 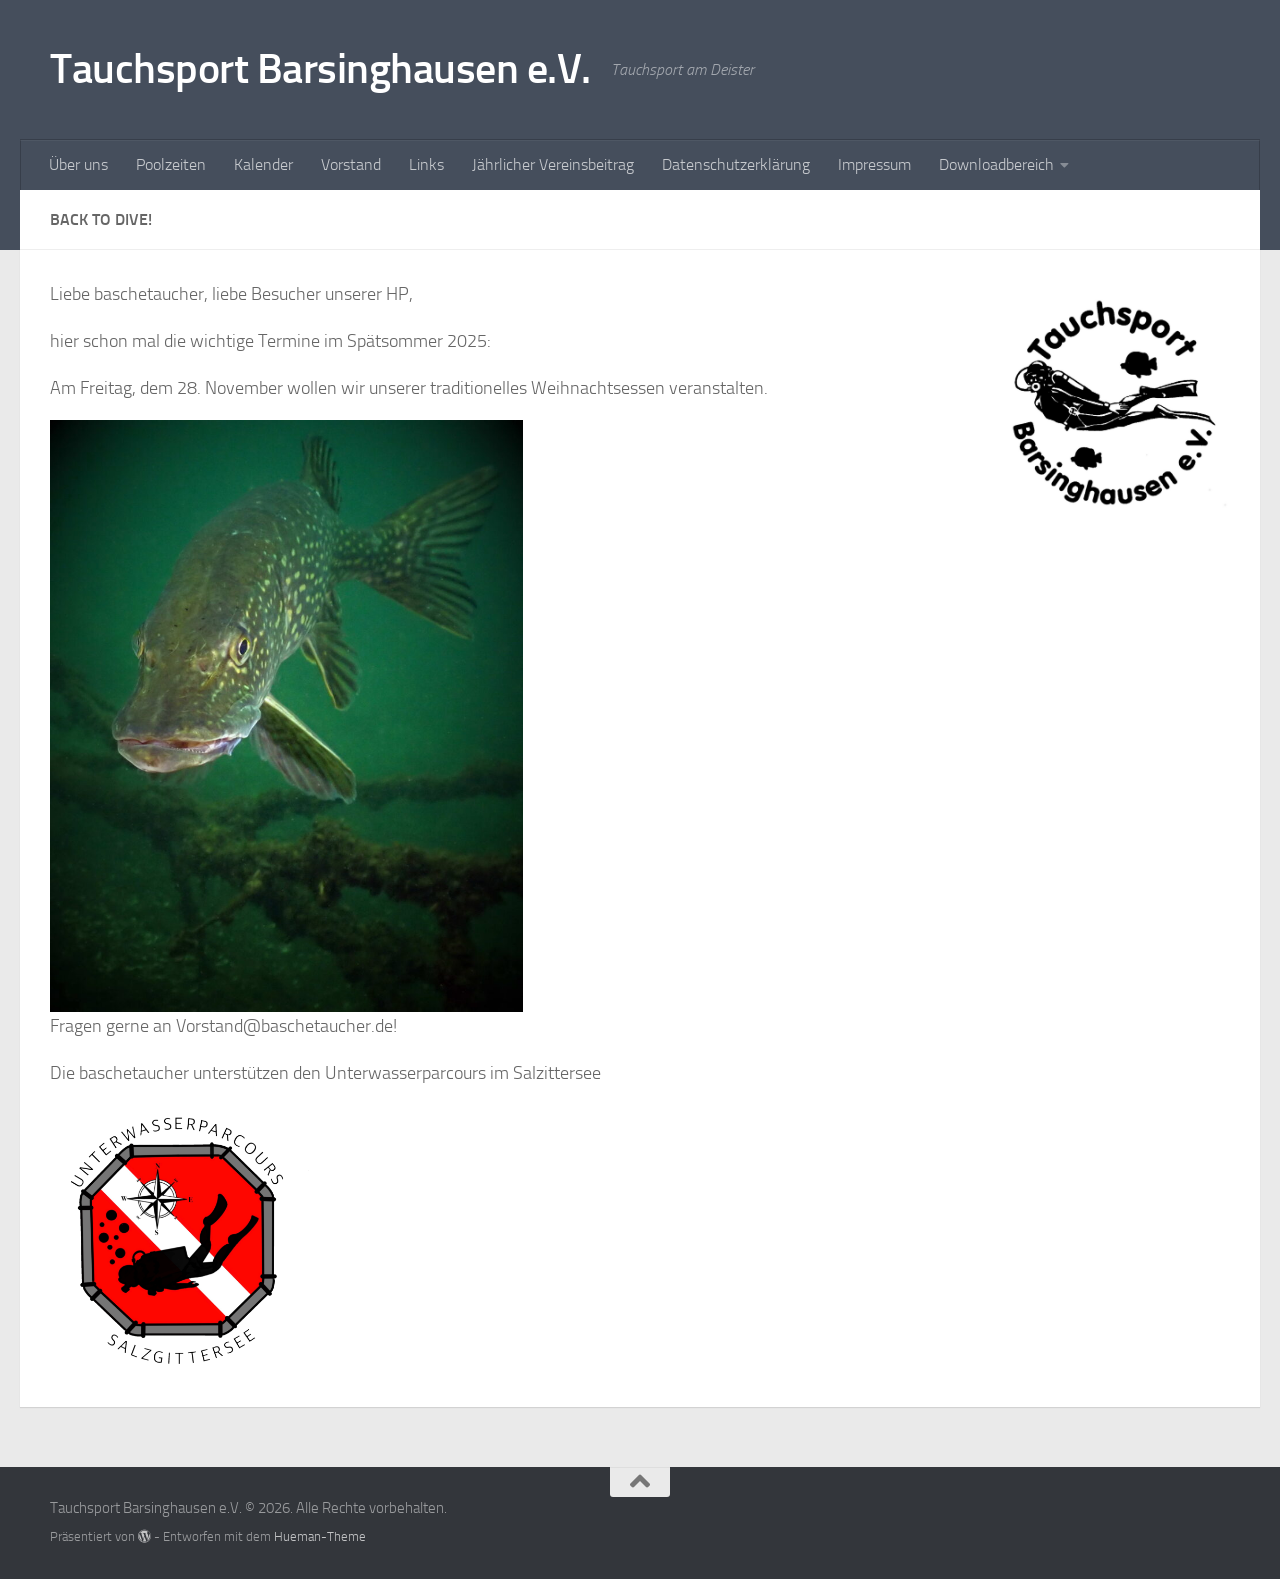 I want to click on Vorstand, so click(x=351, y=164).